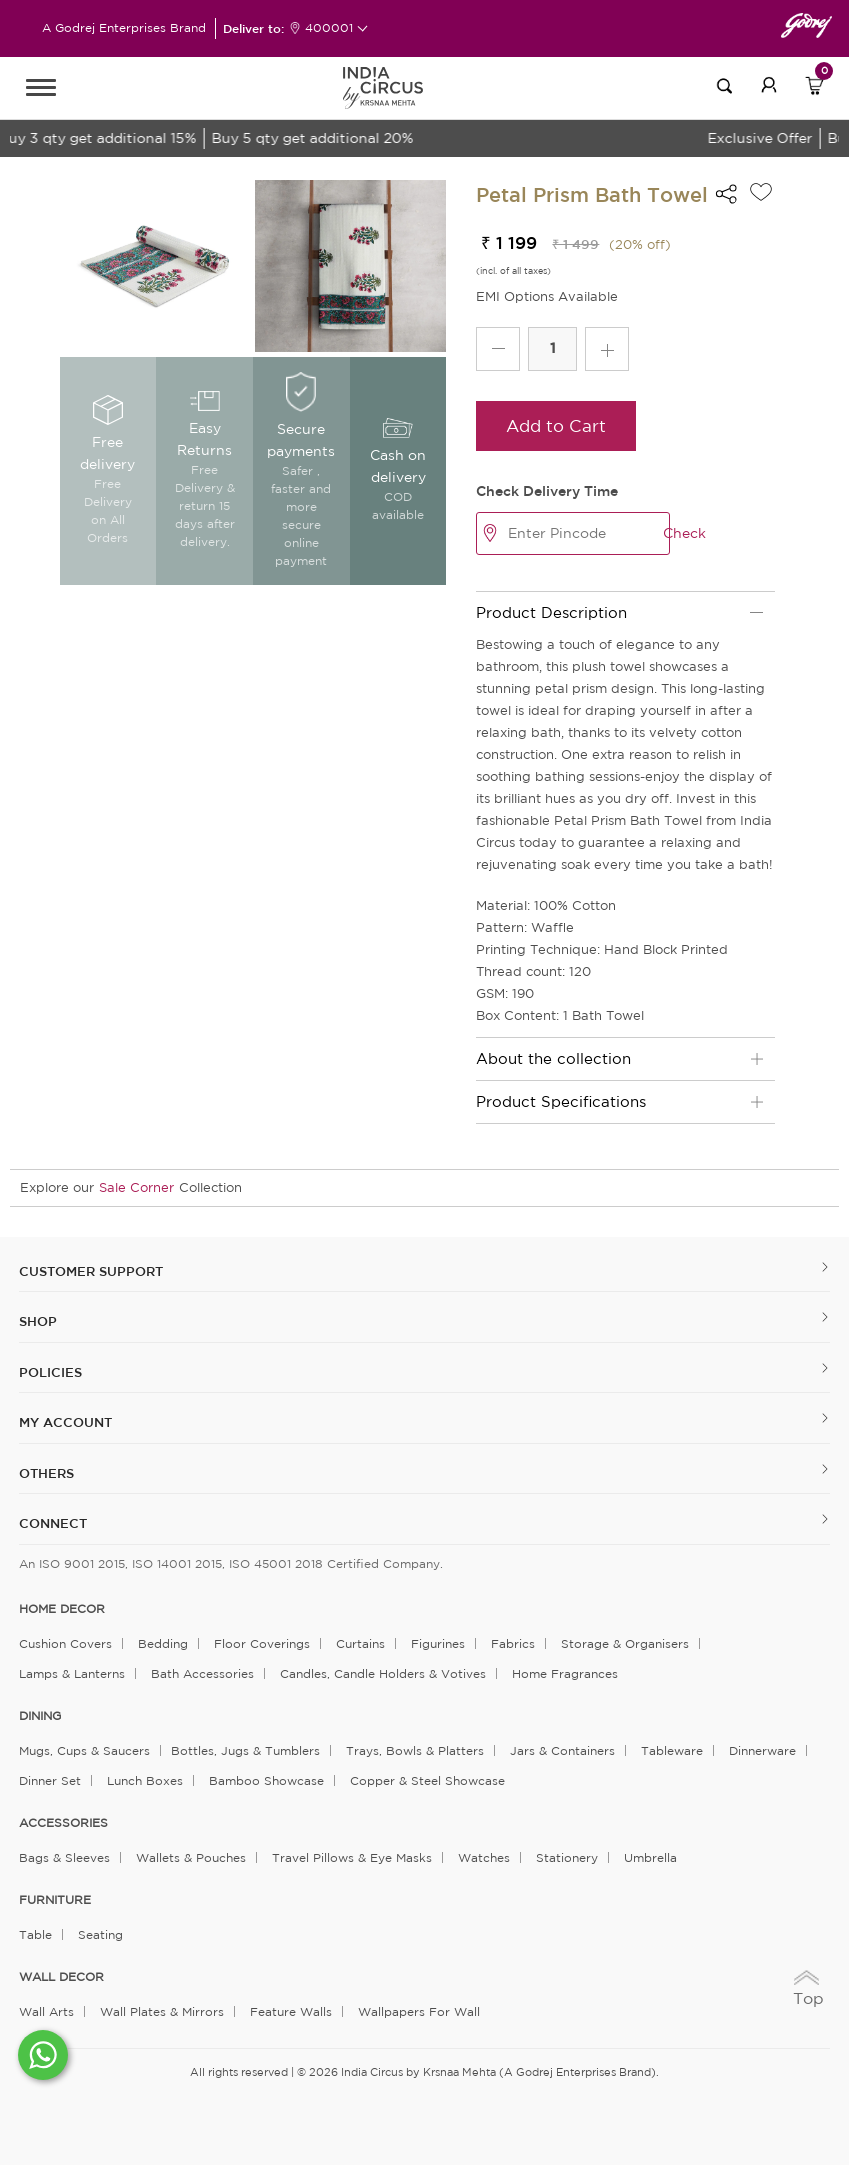 This screenshot has width=849, height=2165. Describe the element at coordinates (266, 1780) in the screenshot. I see `Bamboo Showcase` at that location.